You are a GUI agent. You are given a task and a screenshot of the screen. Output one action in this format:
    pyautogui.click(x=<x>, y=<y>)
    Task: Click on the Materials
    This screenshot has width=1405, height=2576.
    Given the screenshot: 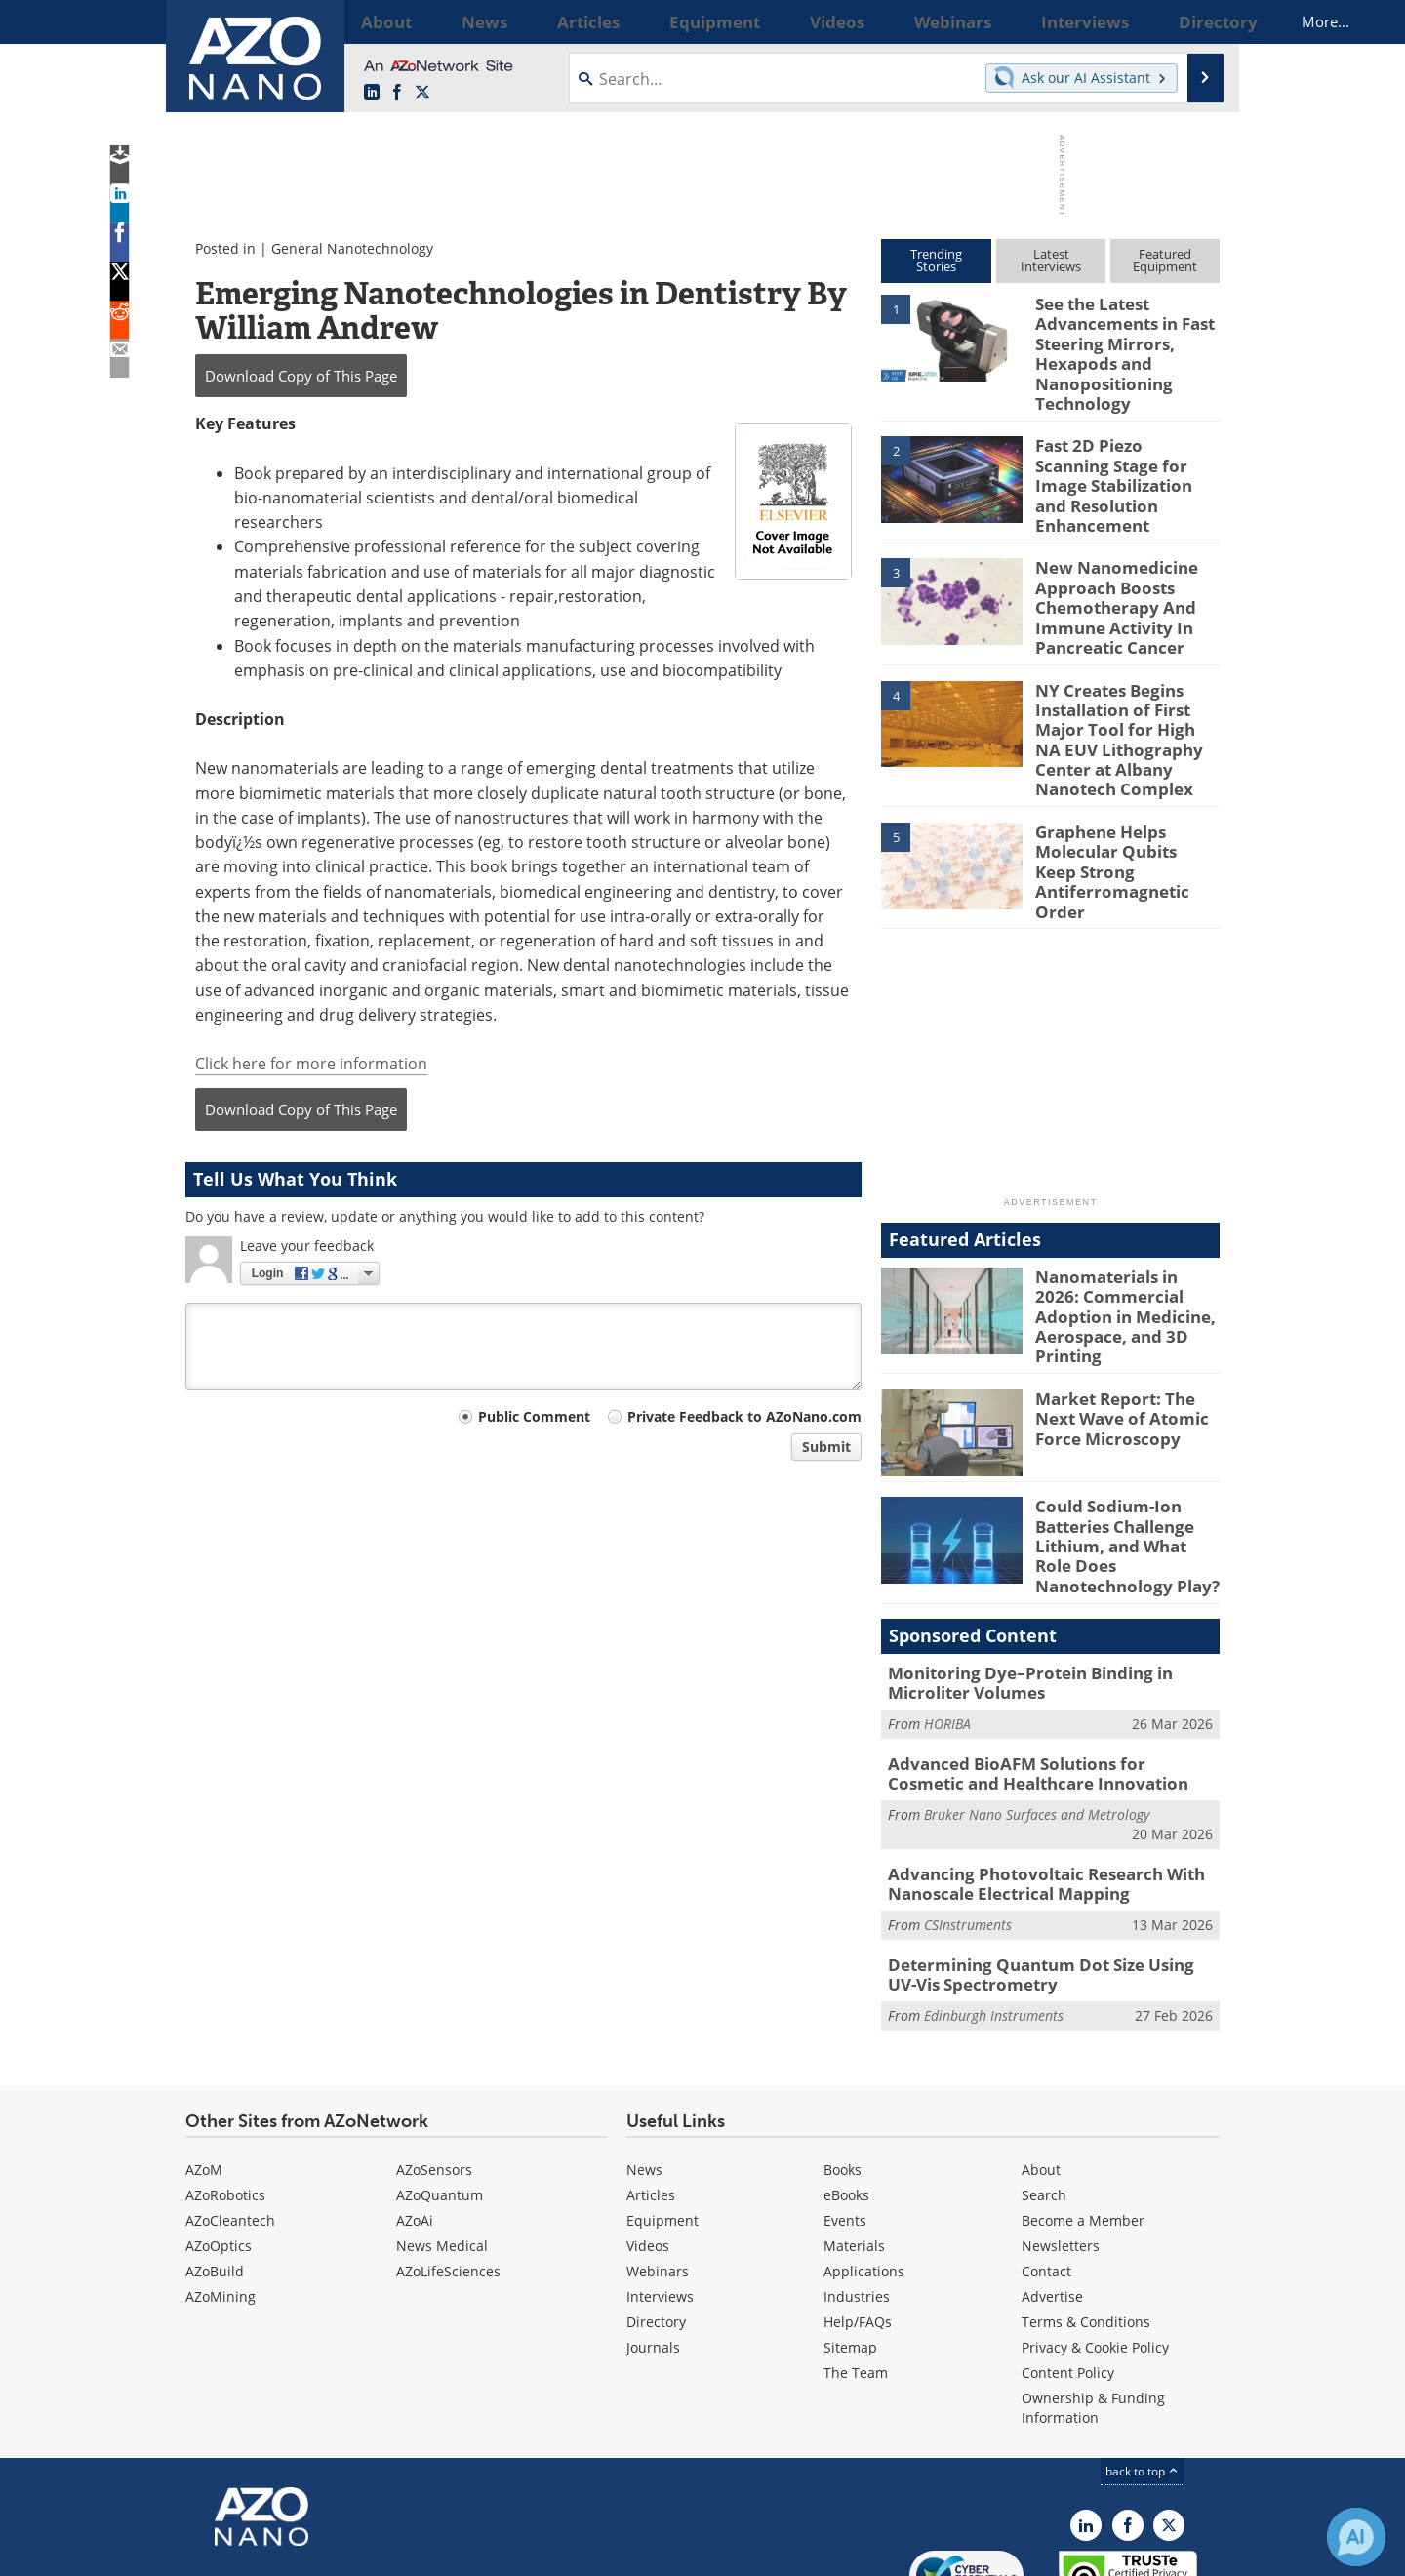 What is the action you would take?
    pyautogui.click(x=854, y=2138)
    